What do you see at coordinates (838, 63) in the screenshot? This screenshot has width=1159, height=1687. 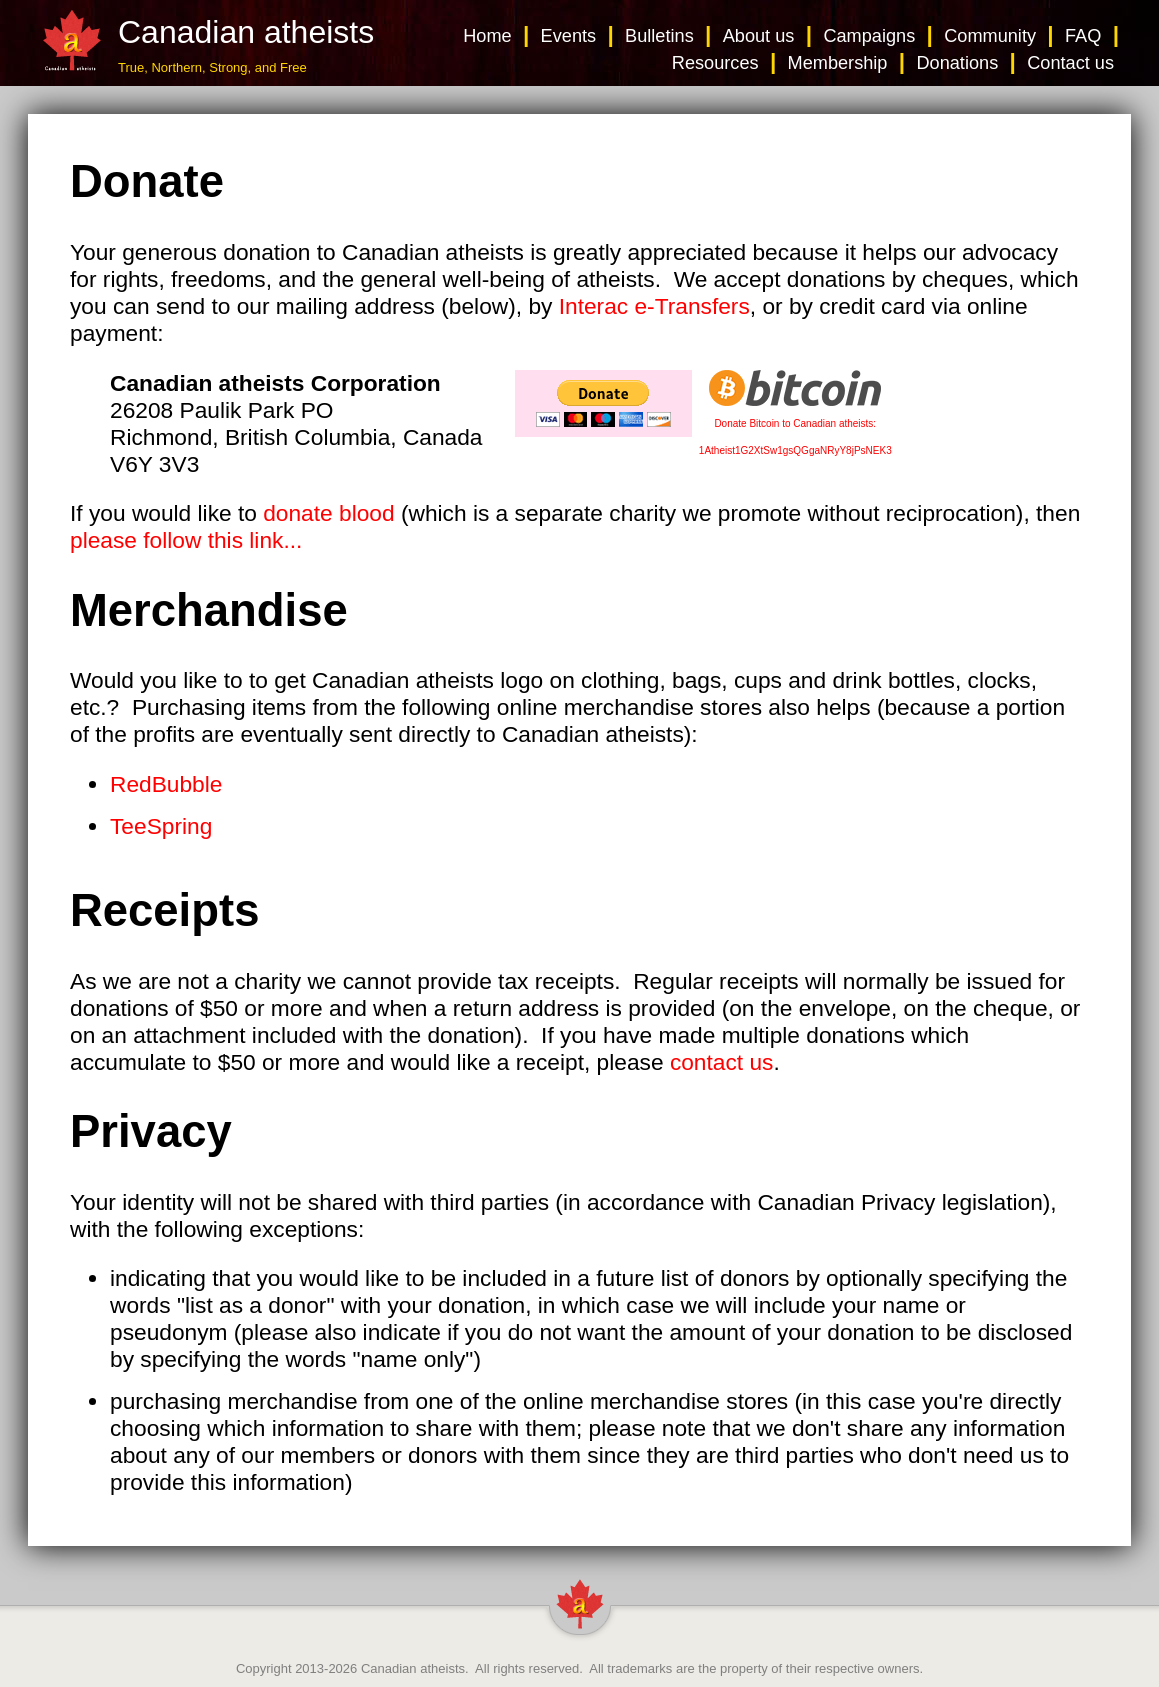 I see `Membership` at bounding box center [838, 63].